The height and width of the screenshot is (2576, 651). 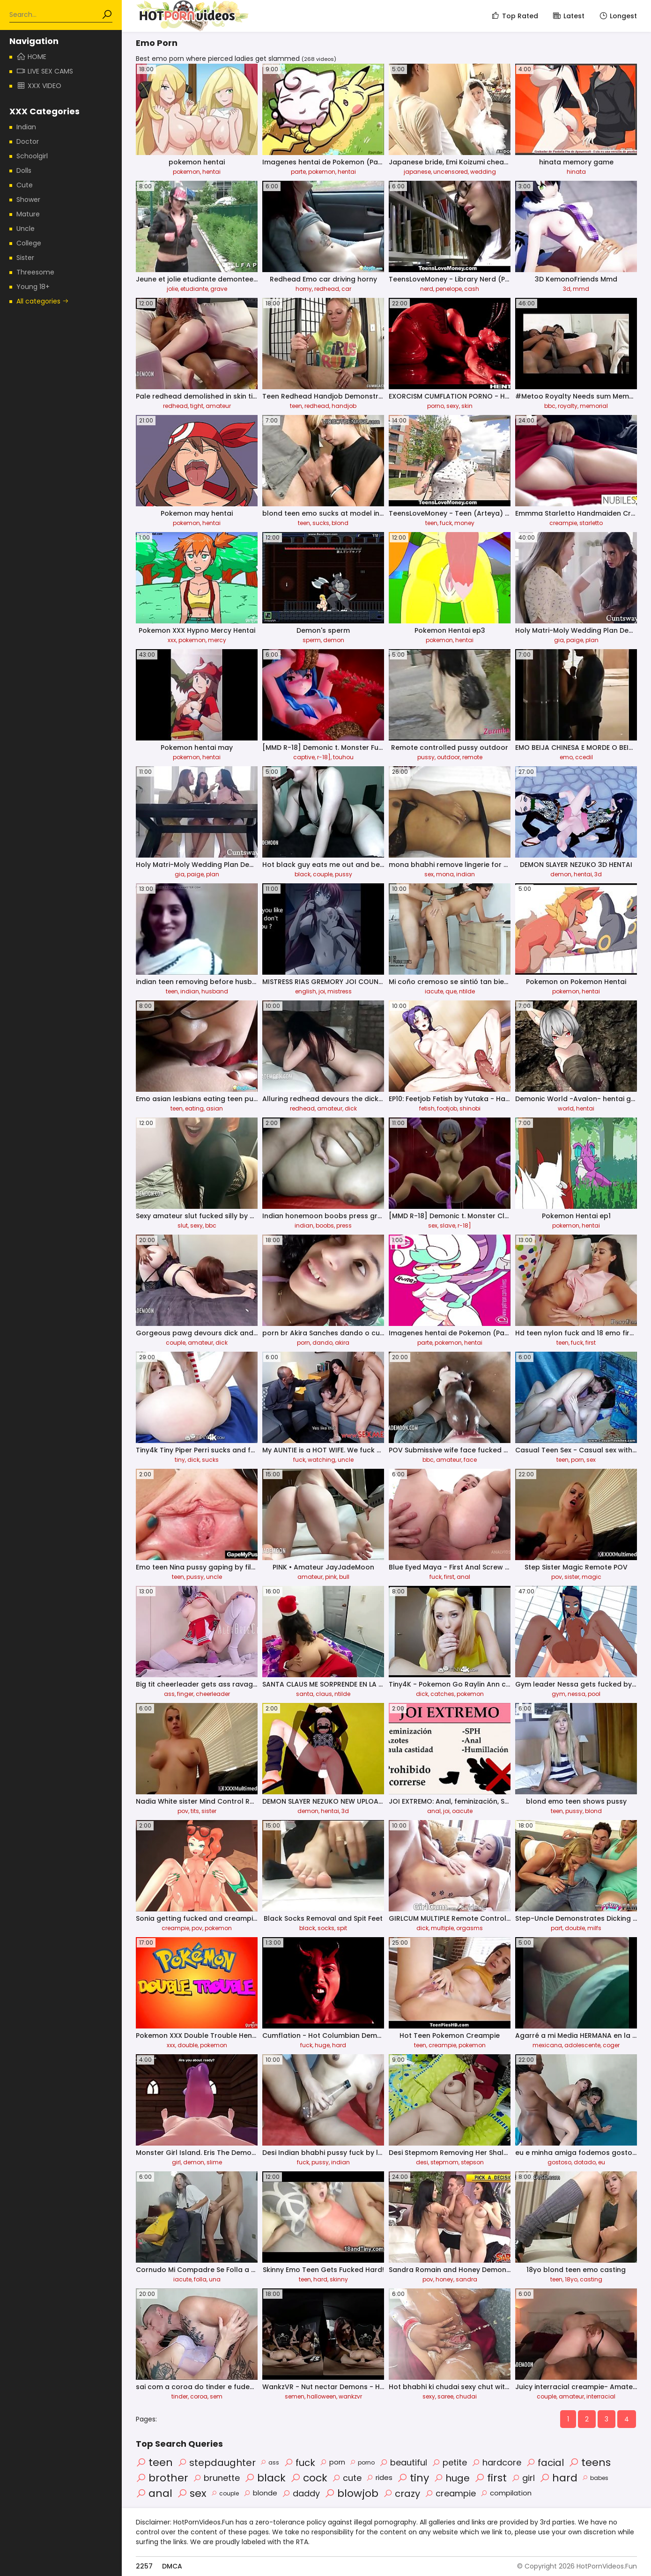 What do you see at coordinates (194, 1108) in the screenshot?
I see `eating` at bounding box center [194, 1108].